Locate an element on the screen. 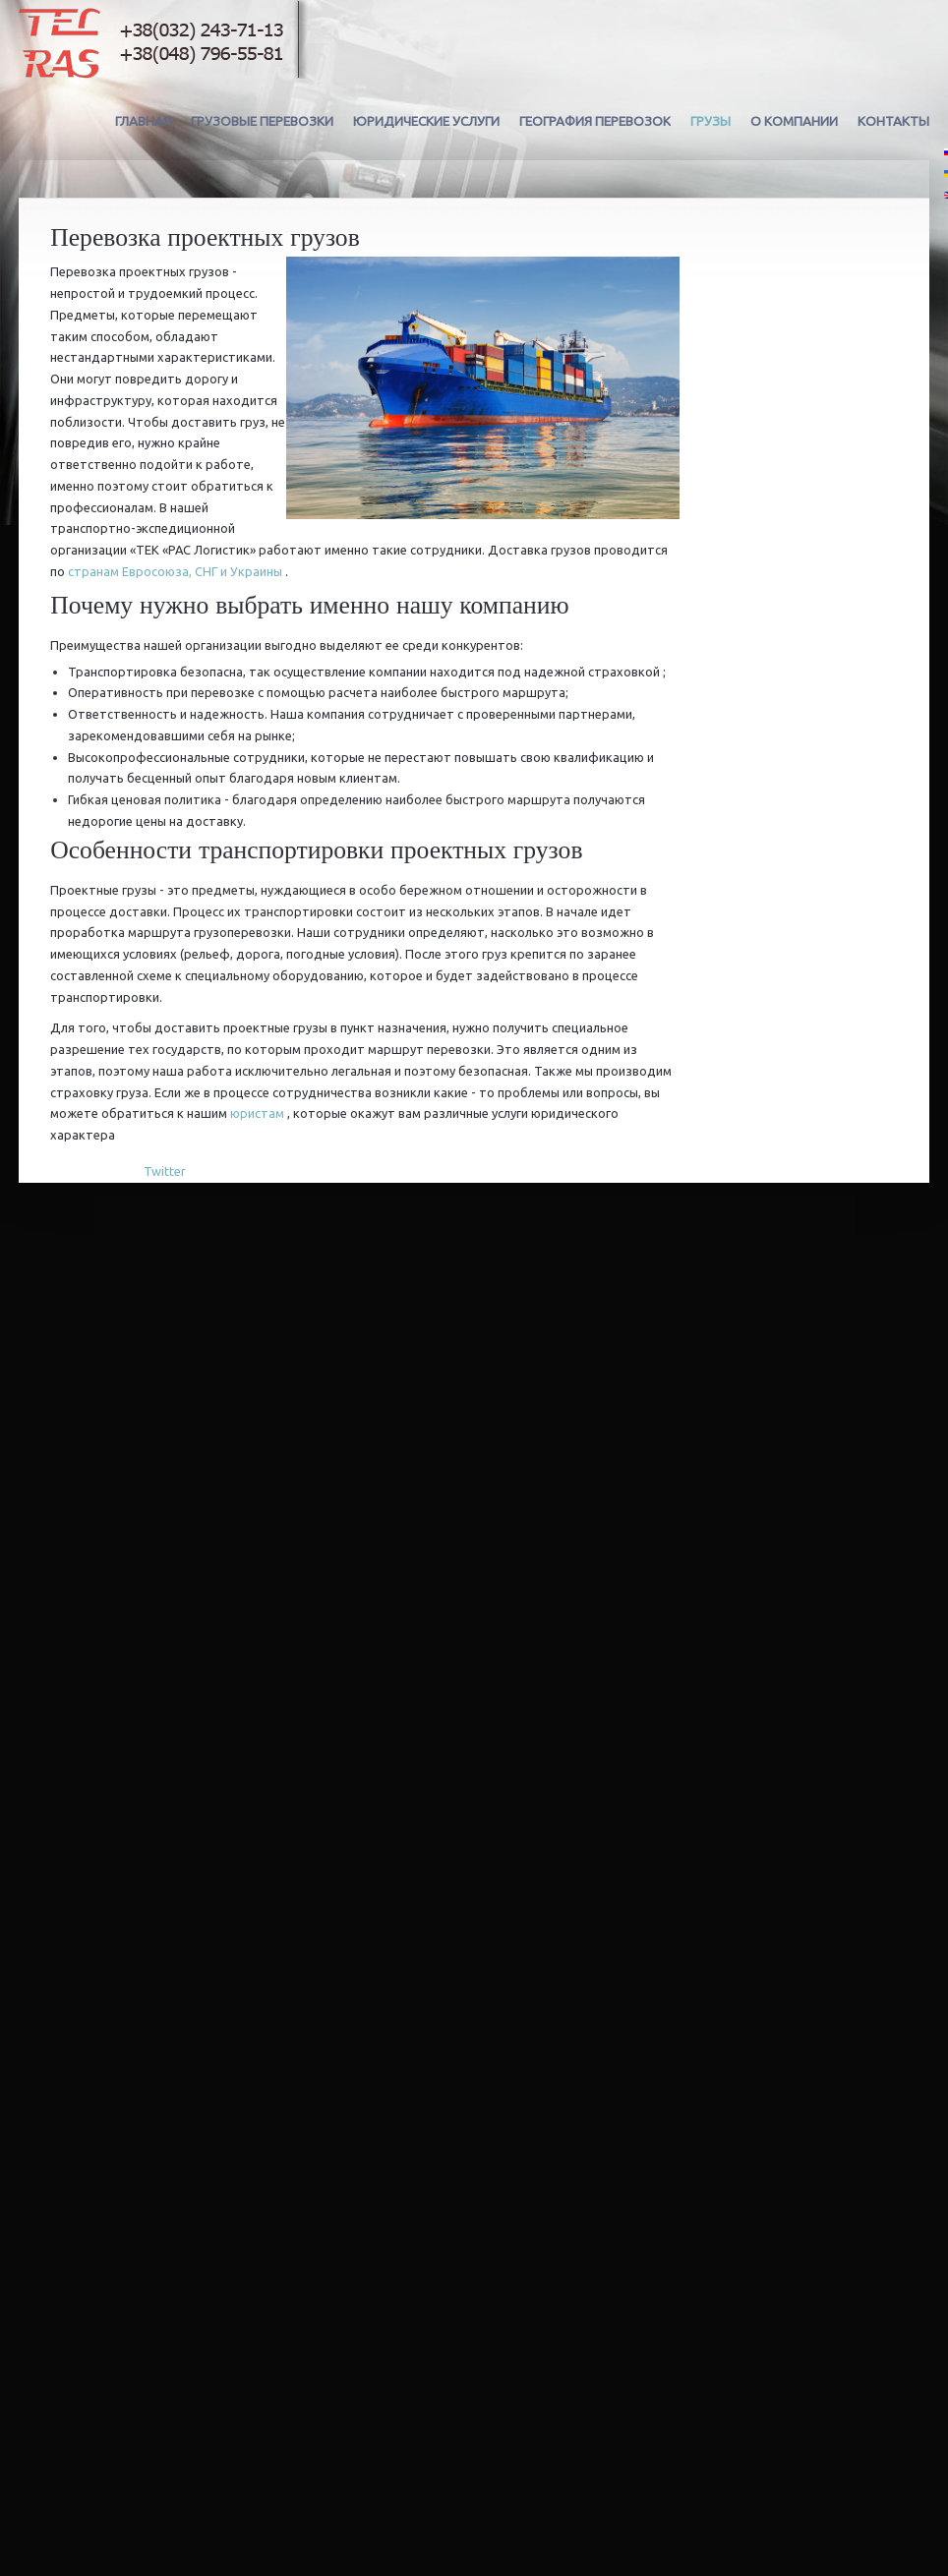  Грузы is located at coordinates (710, 121).